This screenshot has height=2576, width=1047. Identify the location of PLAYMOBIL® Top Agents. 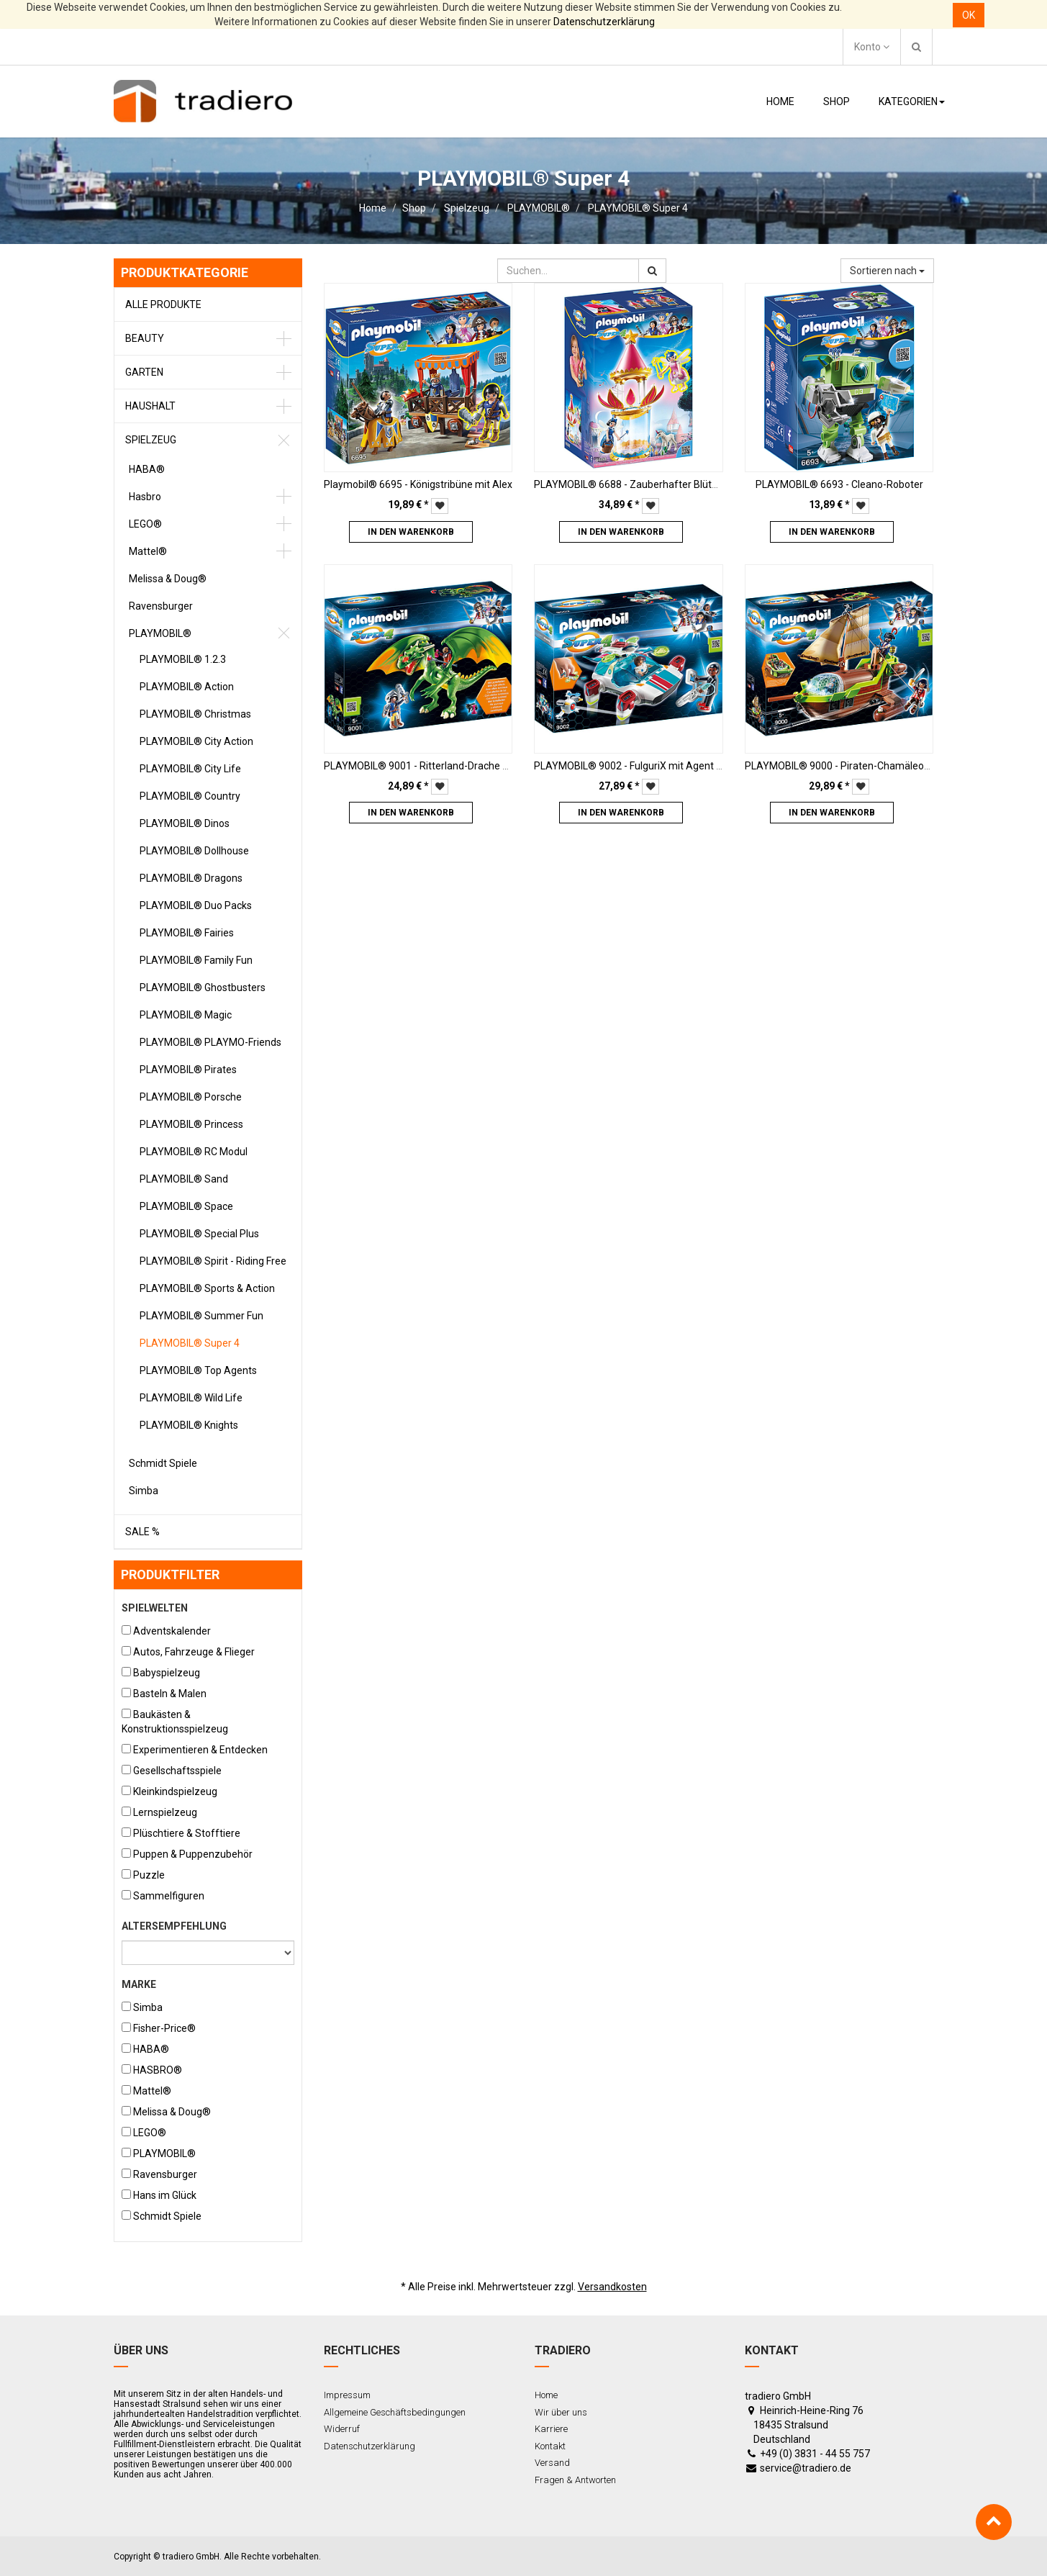
(198, 1370).